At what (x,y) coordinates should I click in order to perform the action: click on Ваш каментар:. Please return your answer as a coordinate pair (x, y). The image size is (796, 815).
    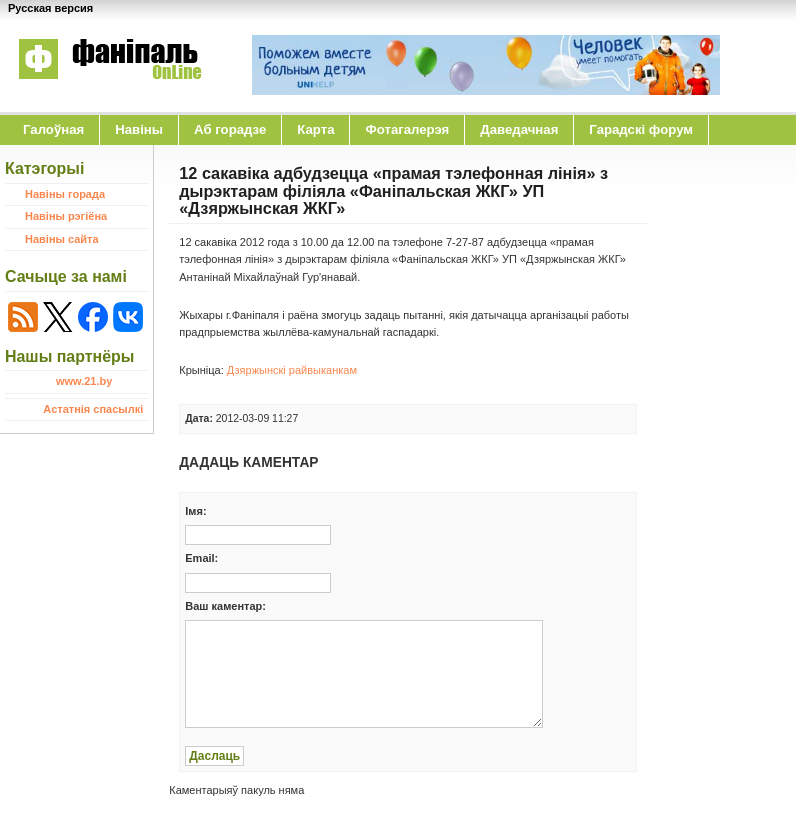
    Looking at the image, I should click on (225, 606).